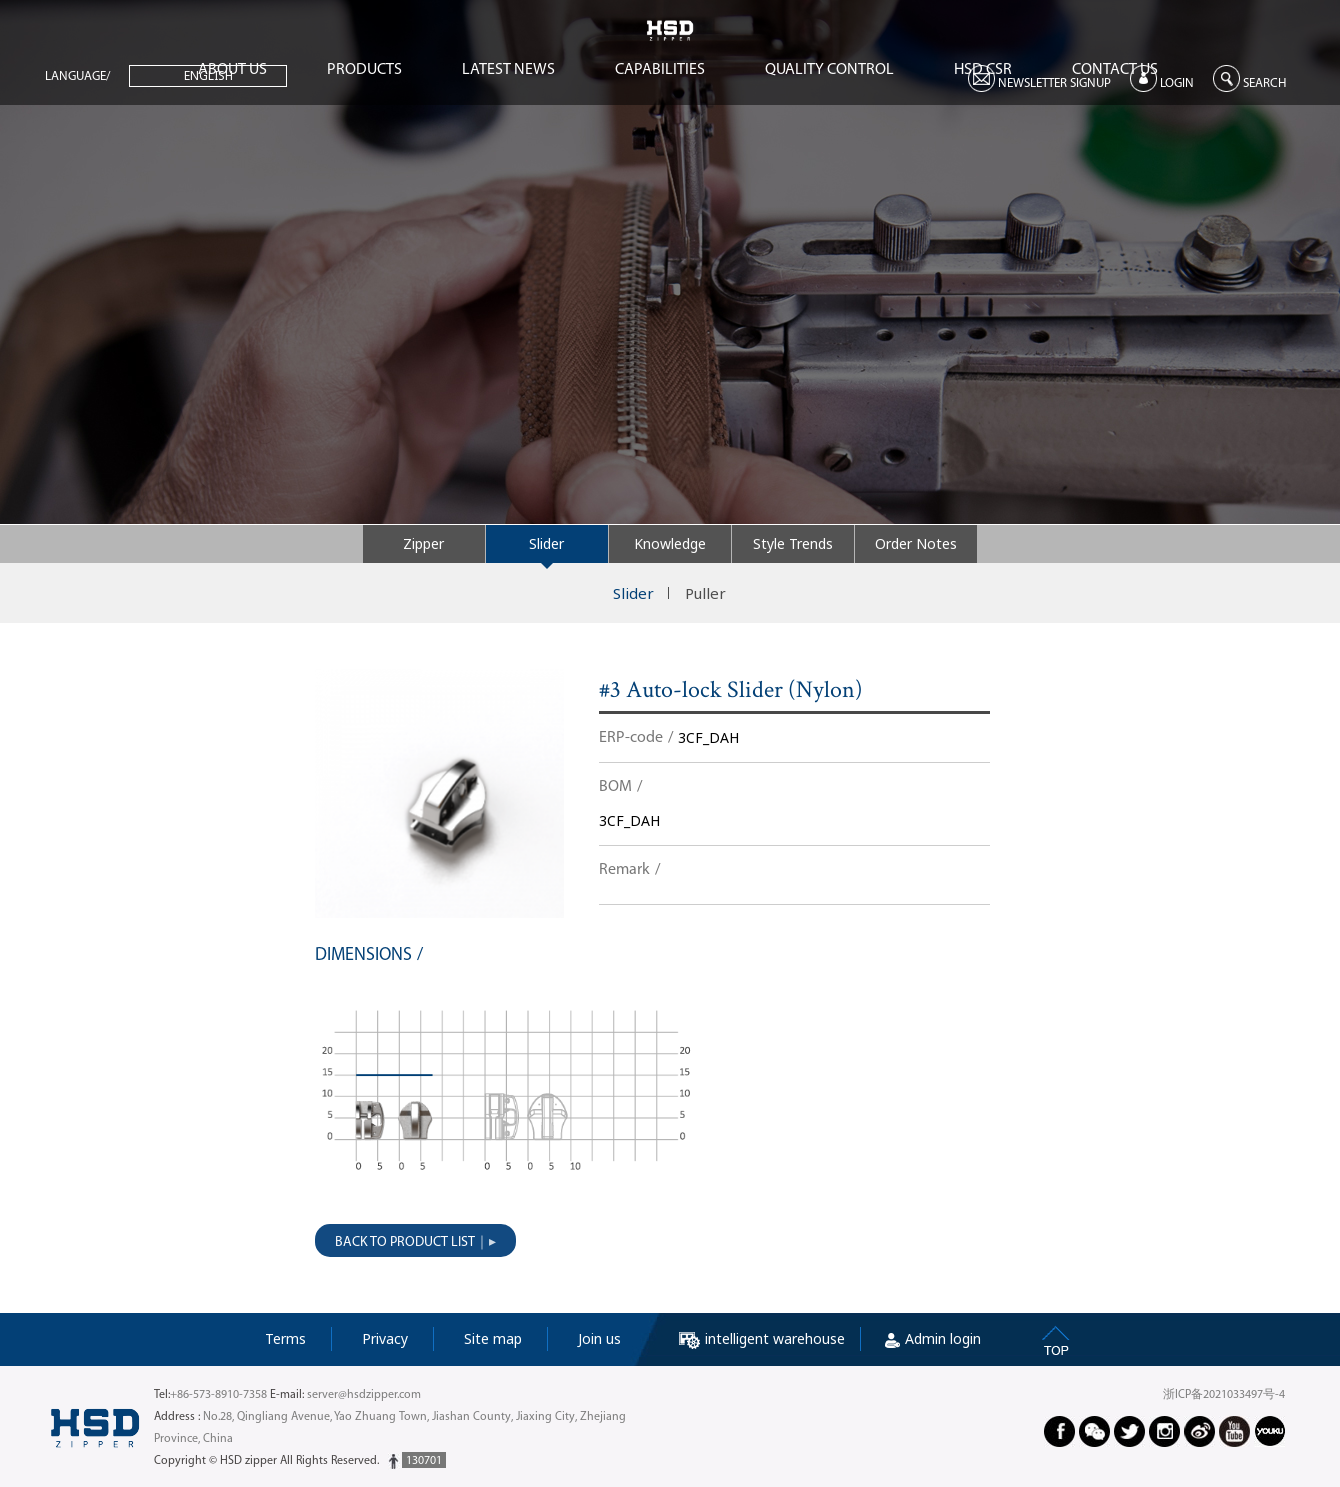 This screenshot has height=1487, width=1340. Describe the element at coordinates (829, 70) in the screenshot. I see `QUALITY CONTROL` at that location.